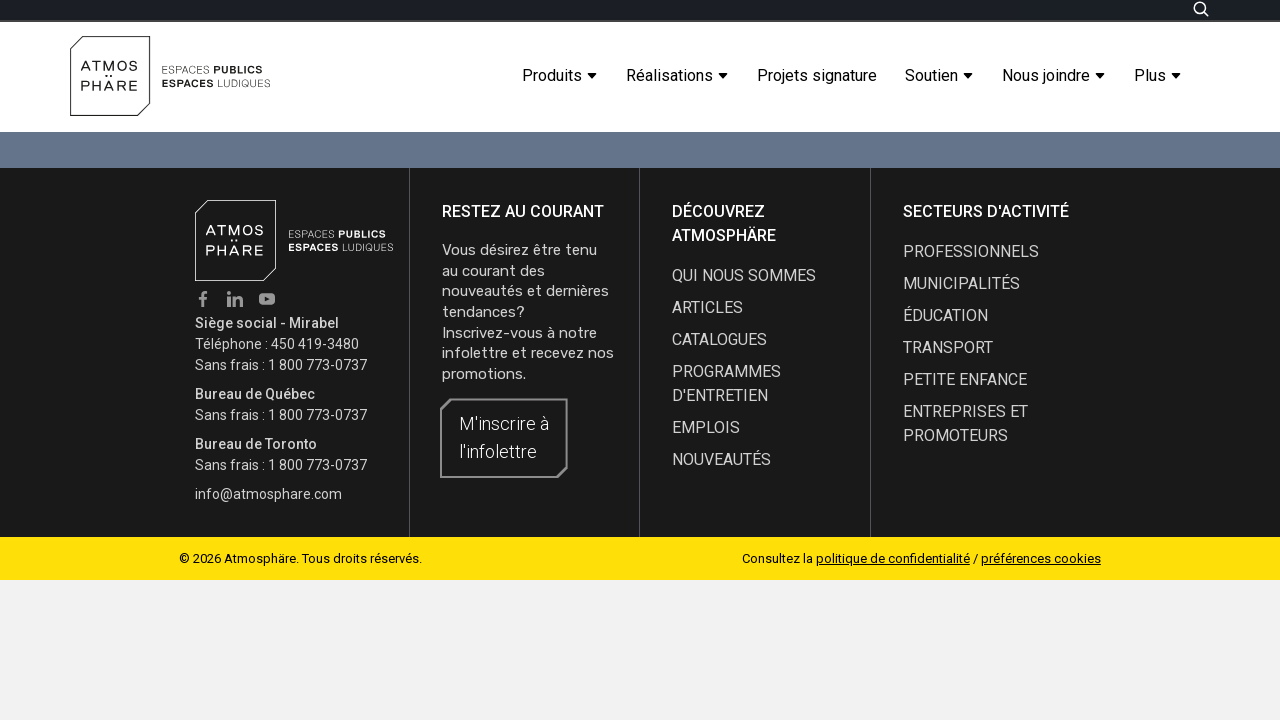 This screenshot has height=720, width=1280. I want to click on qui nous sommes, so click(744, 275).